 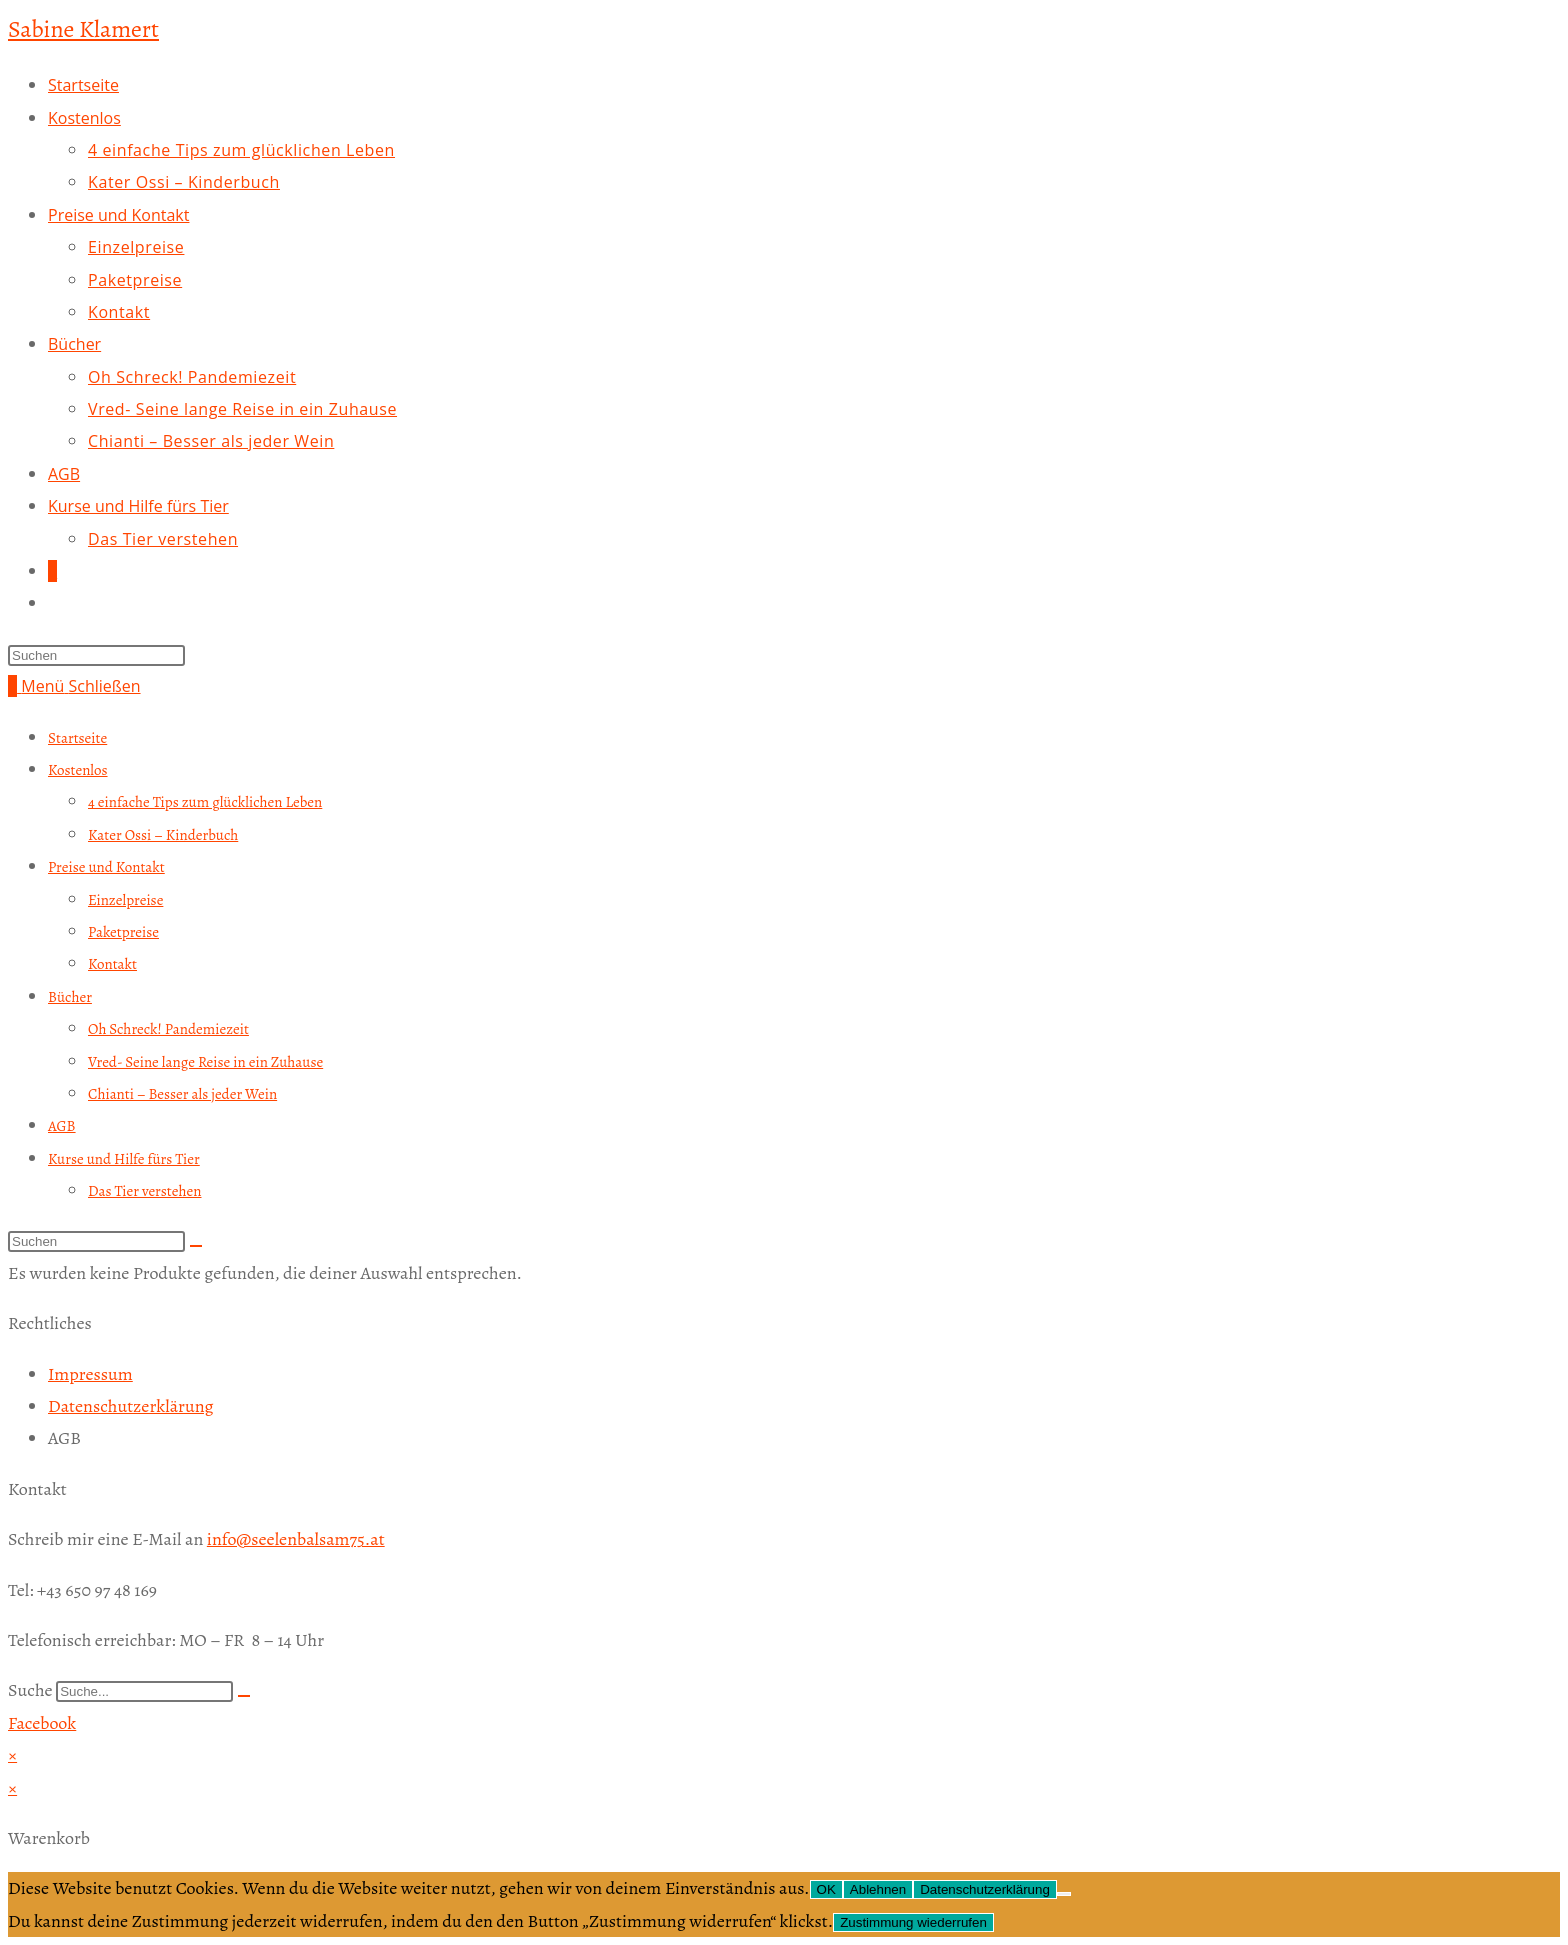 I want to click on Bücher, so click(x=70, y=997).